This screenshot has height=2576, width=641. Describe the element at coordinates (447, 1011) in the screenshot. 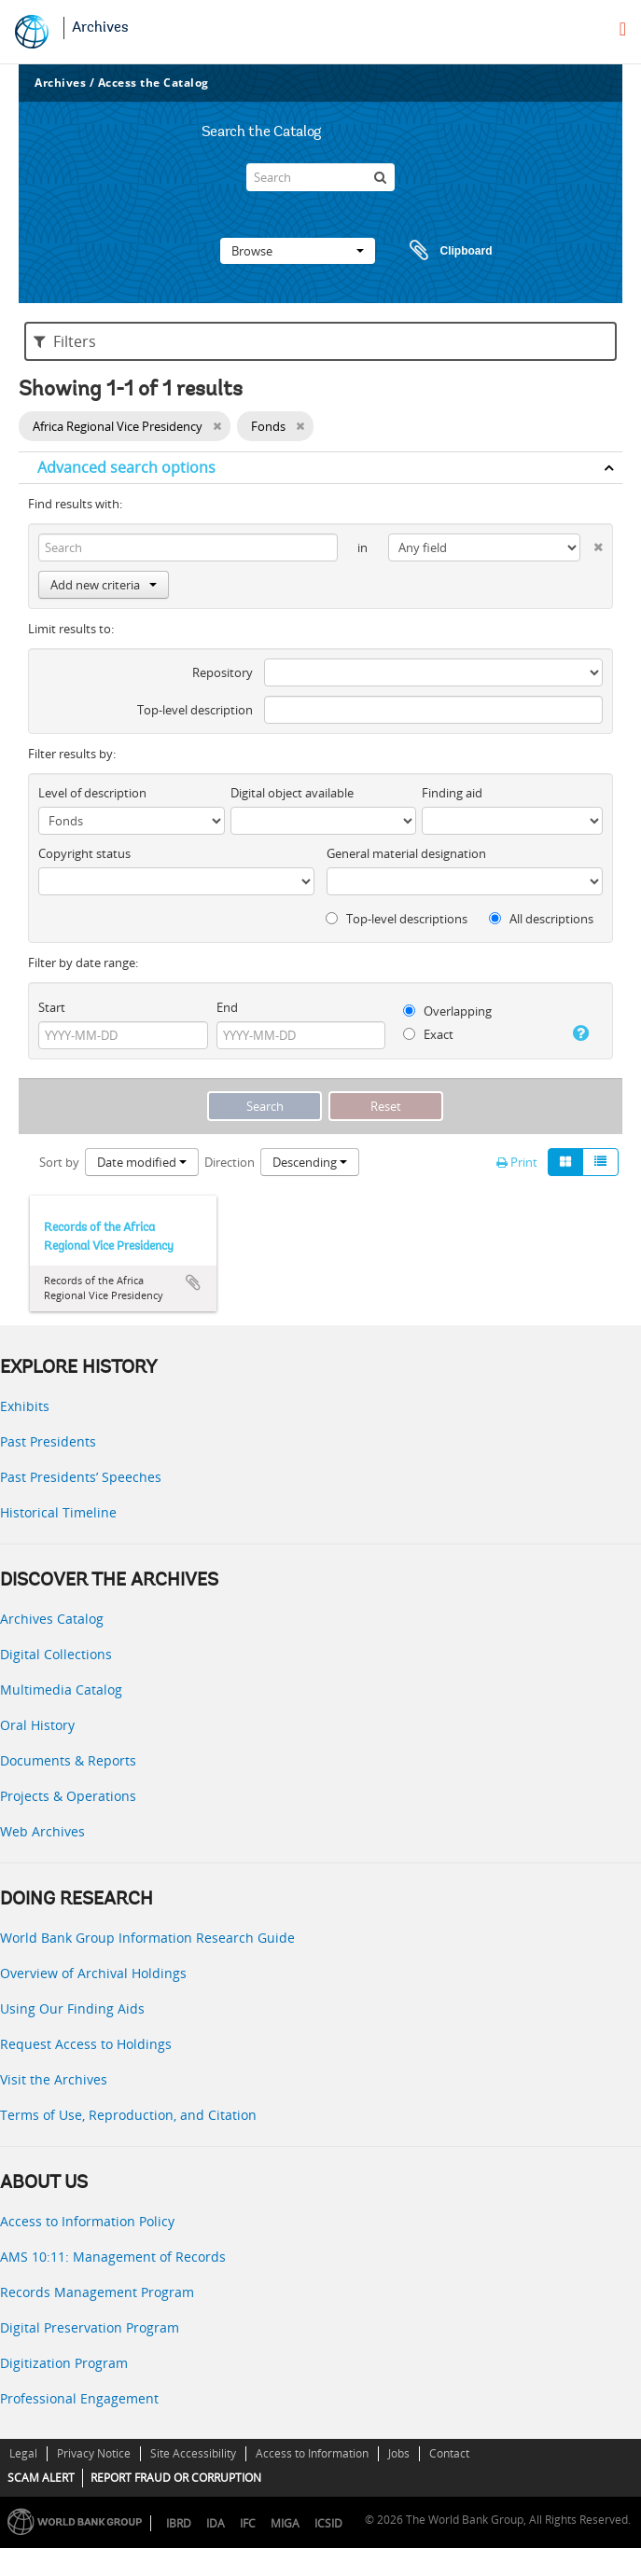

I see `Overlapping` at that location.